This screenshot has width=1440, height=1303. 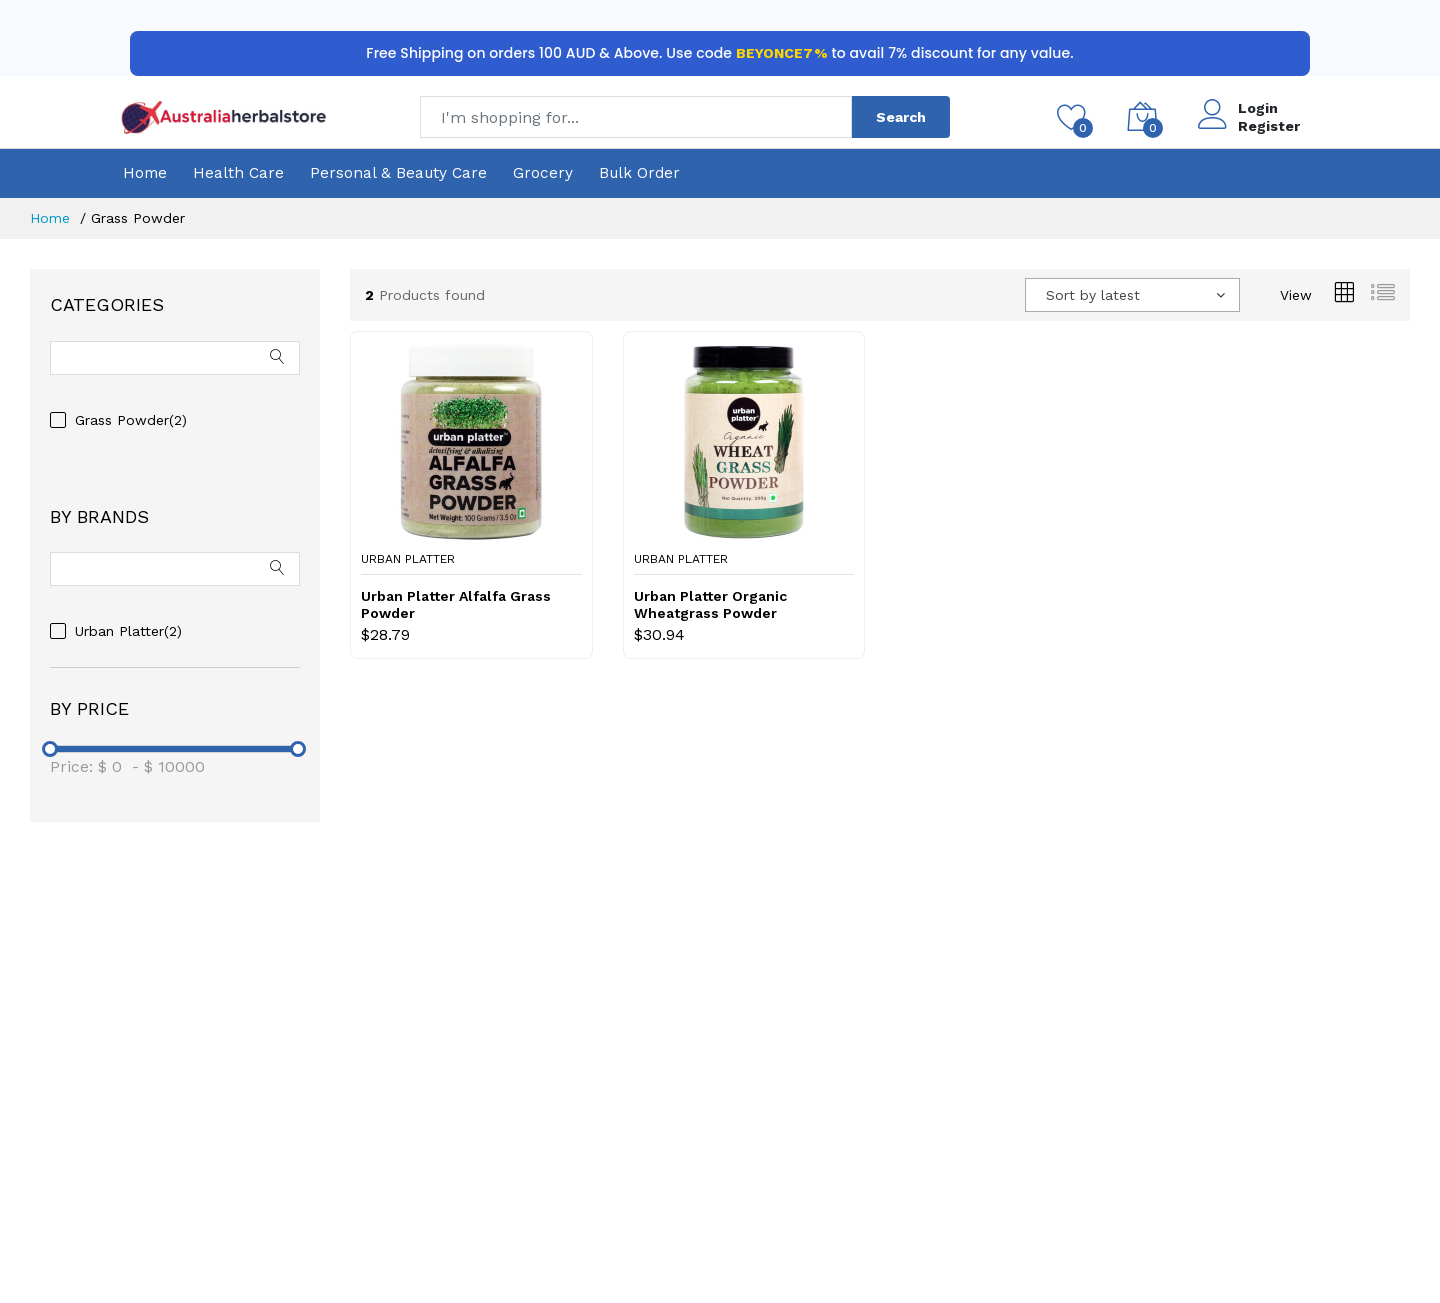 I want to click on Search, so click(x=901, y=117).